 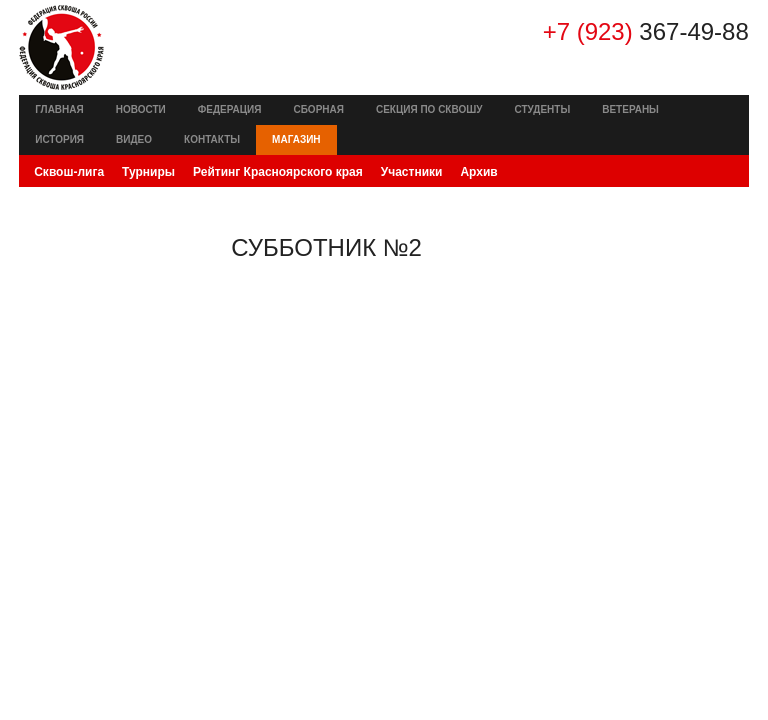 What do you see at coordinates (478, 172) in the screenshot?
I see `Архив` at bounding box center [478, 172].